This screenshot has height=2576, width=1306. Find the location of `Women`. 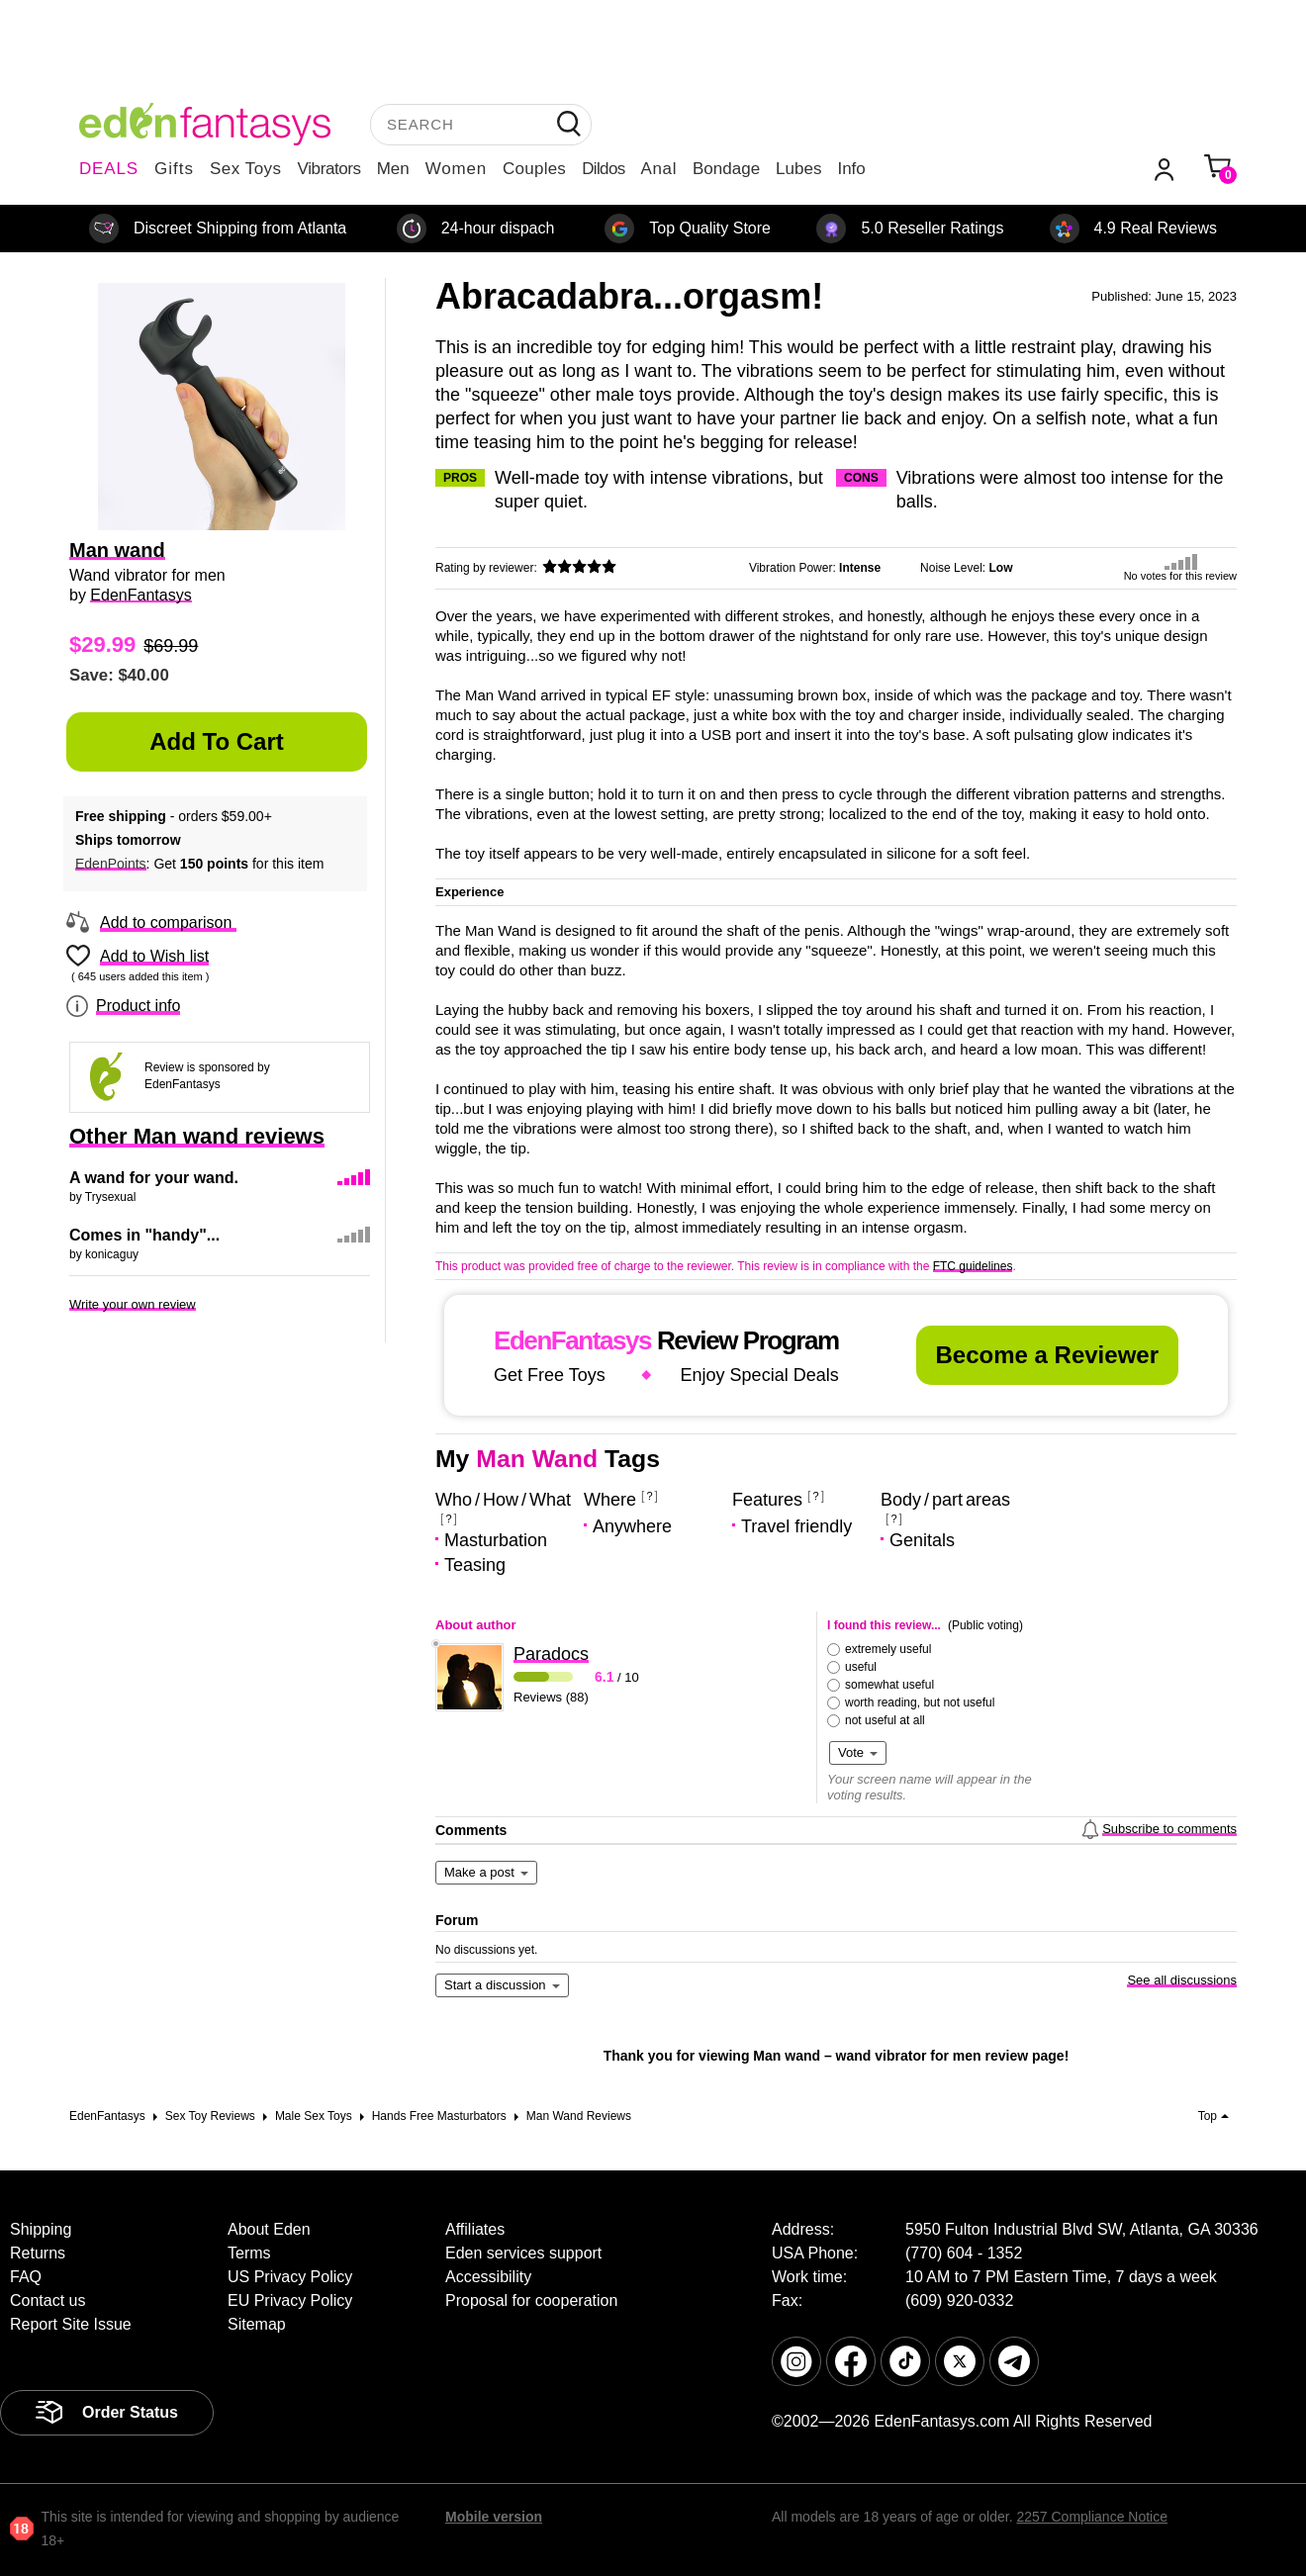

Women is located at coordinates (456, 168).